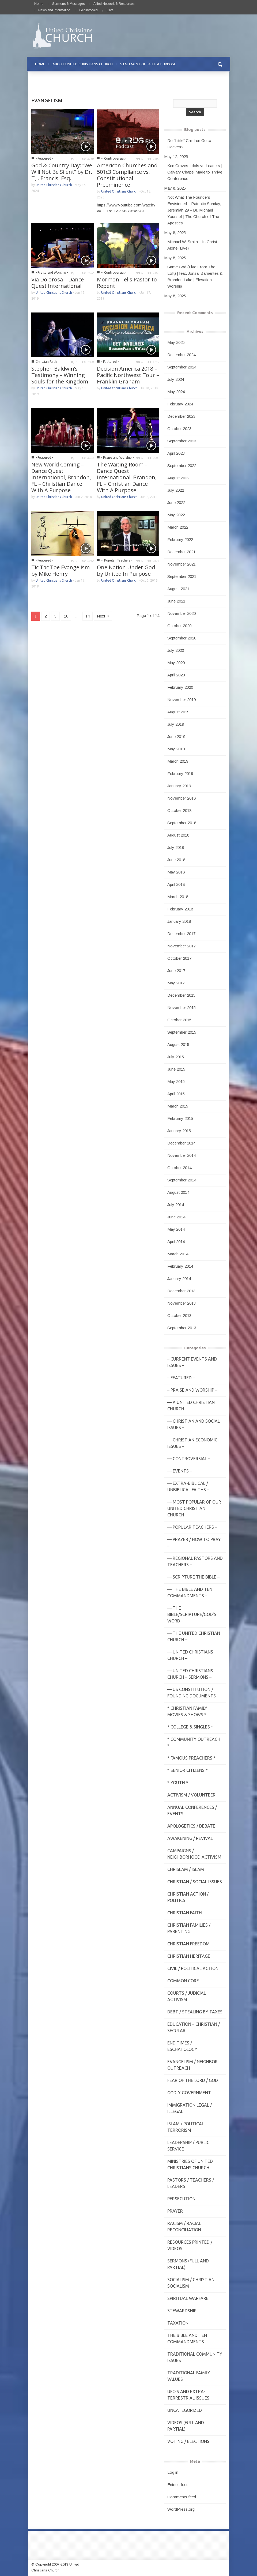 Image resolution: width=257 pixels, height=2576 pixels. What do you see at coordinates (177, 761) in the screenshot?
I see `March 2019` at bounding box center [177, 761].